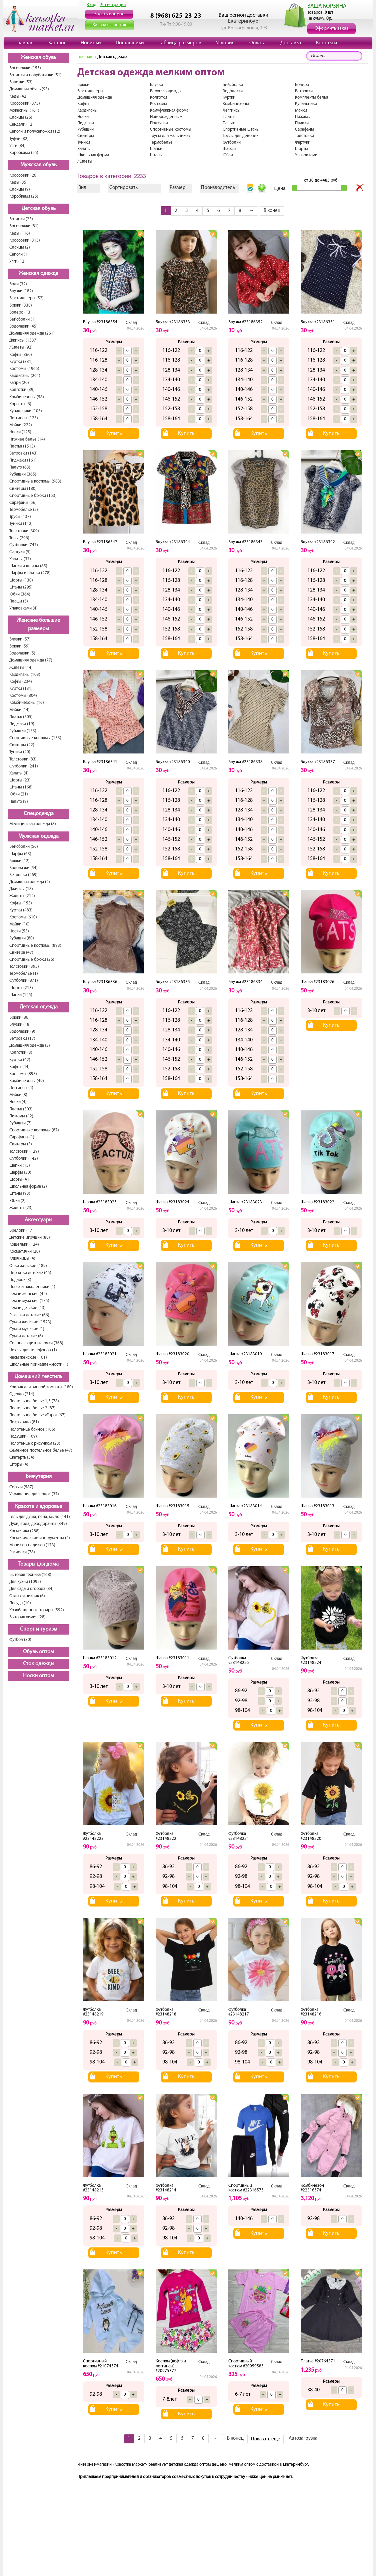 Image resolution: width=376 pixels, height=2576 pixels. I want to click on Брюки (86), so click(19, 1017).